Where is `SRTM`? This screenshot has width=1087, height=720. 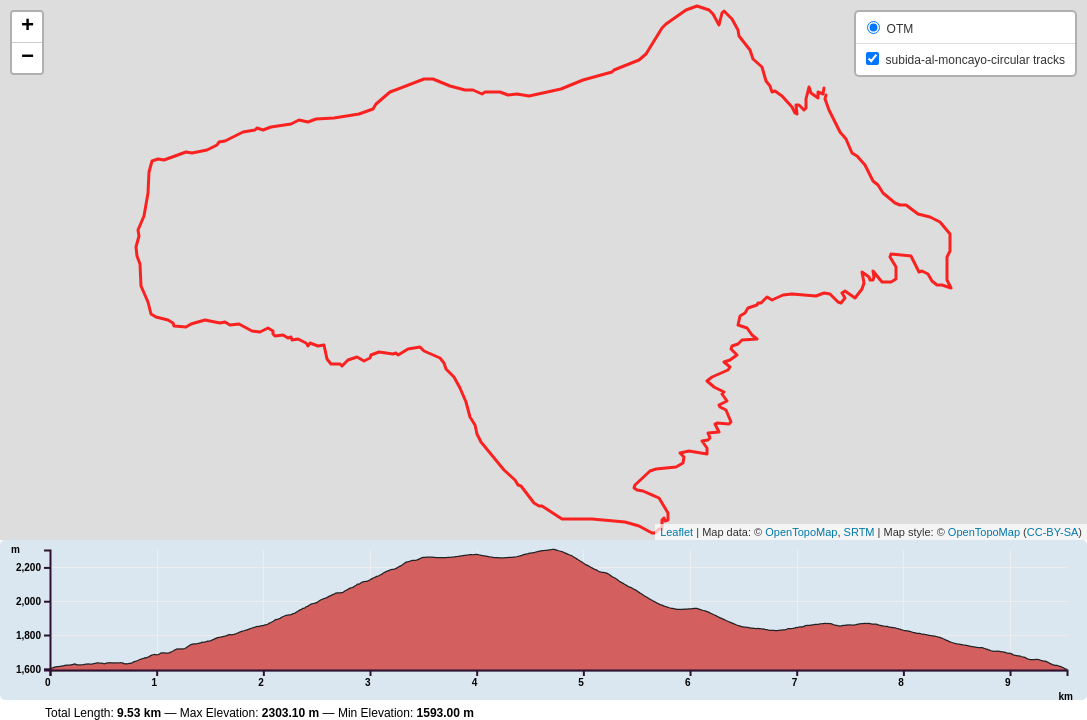
SRTM is located at coordinates (859, 532).